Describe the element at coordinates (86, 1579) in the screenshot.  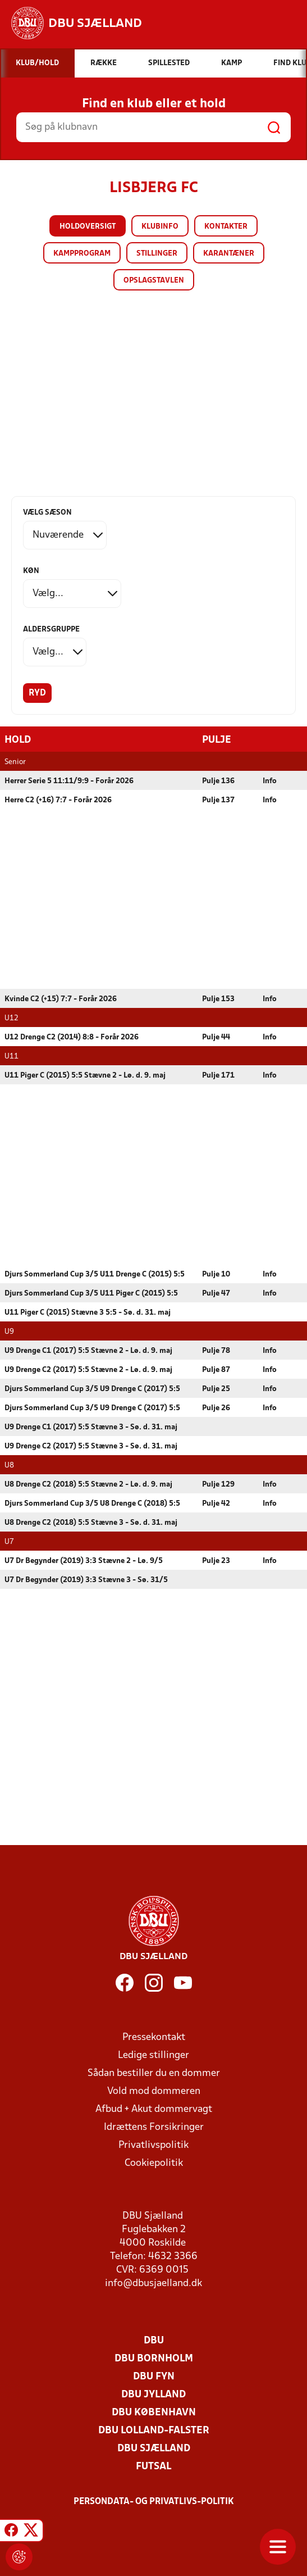
I see `U7 Dr Begynder (2019) 3:3 Stævne 3 - Sø. 31/5` at that location.